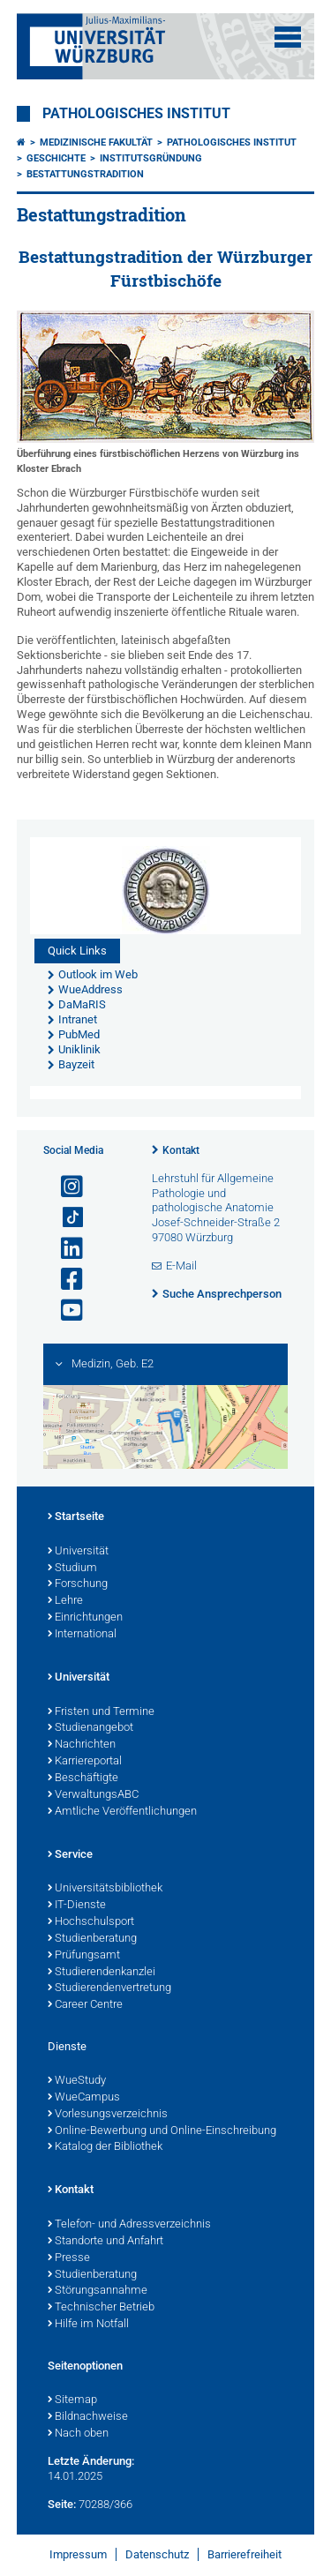  I want to click on [Open link to LinkedIn], so click(64, 1248).